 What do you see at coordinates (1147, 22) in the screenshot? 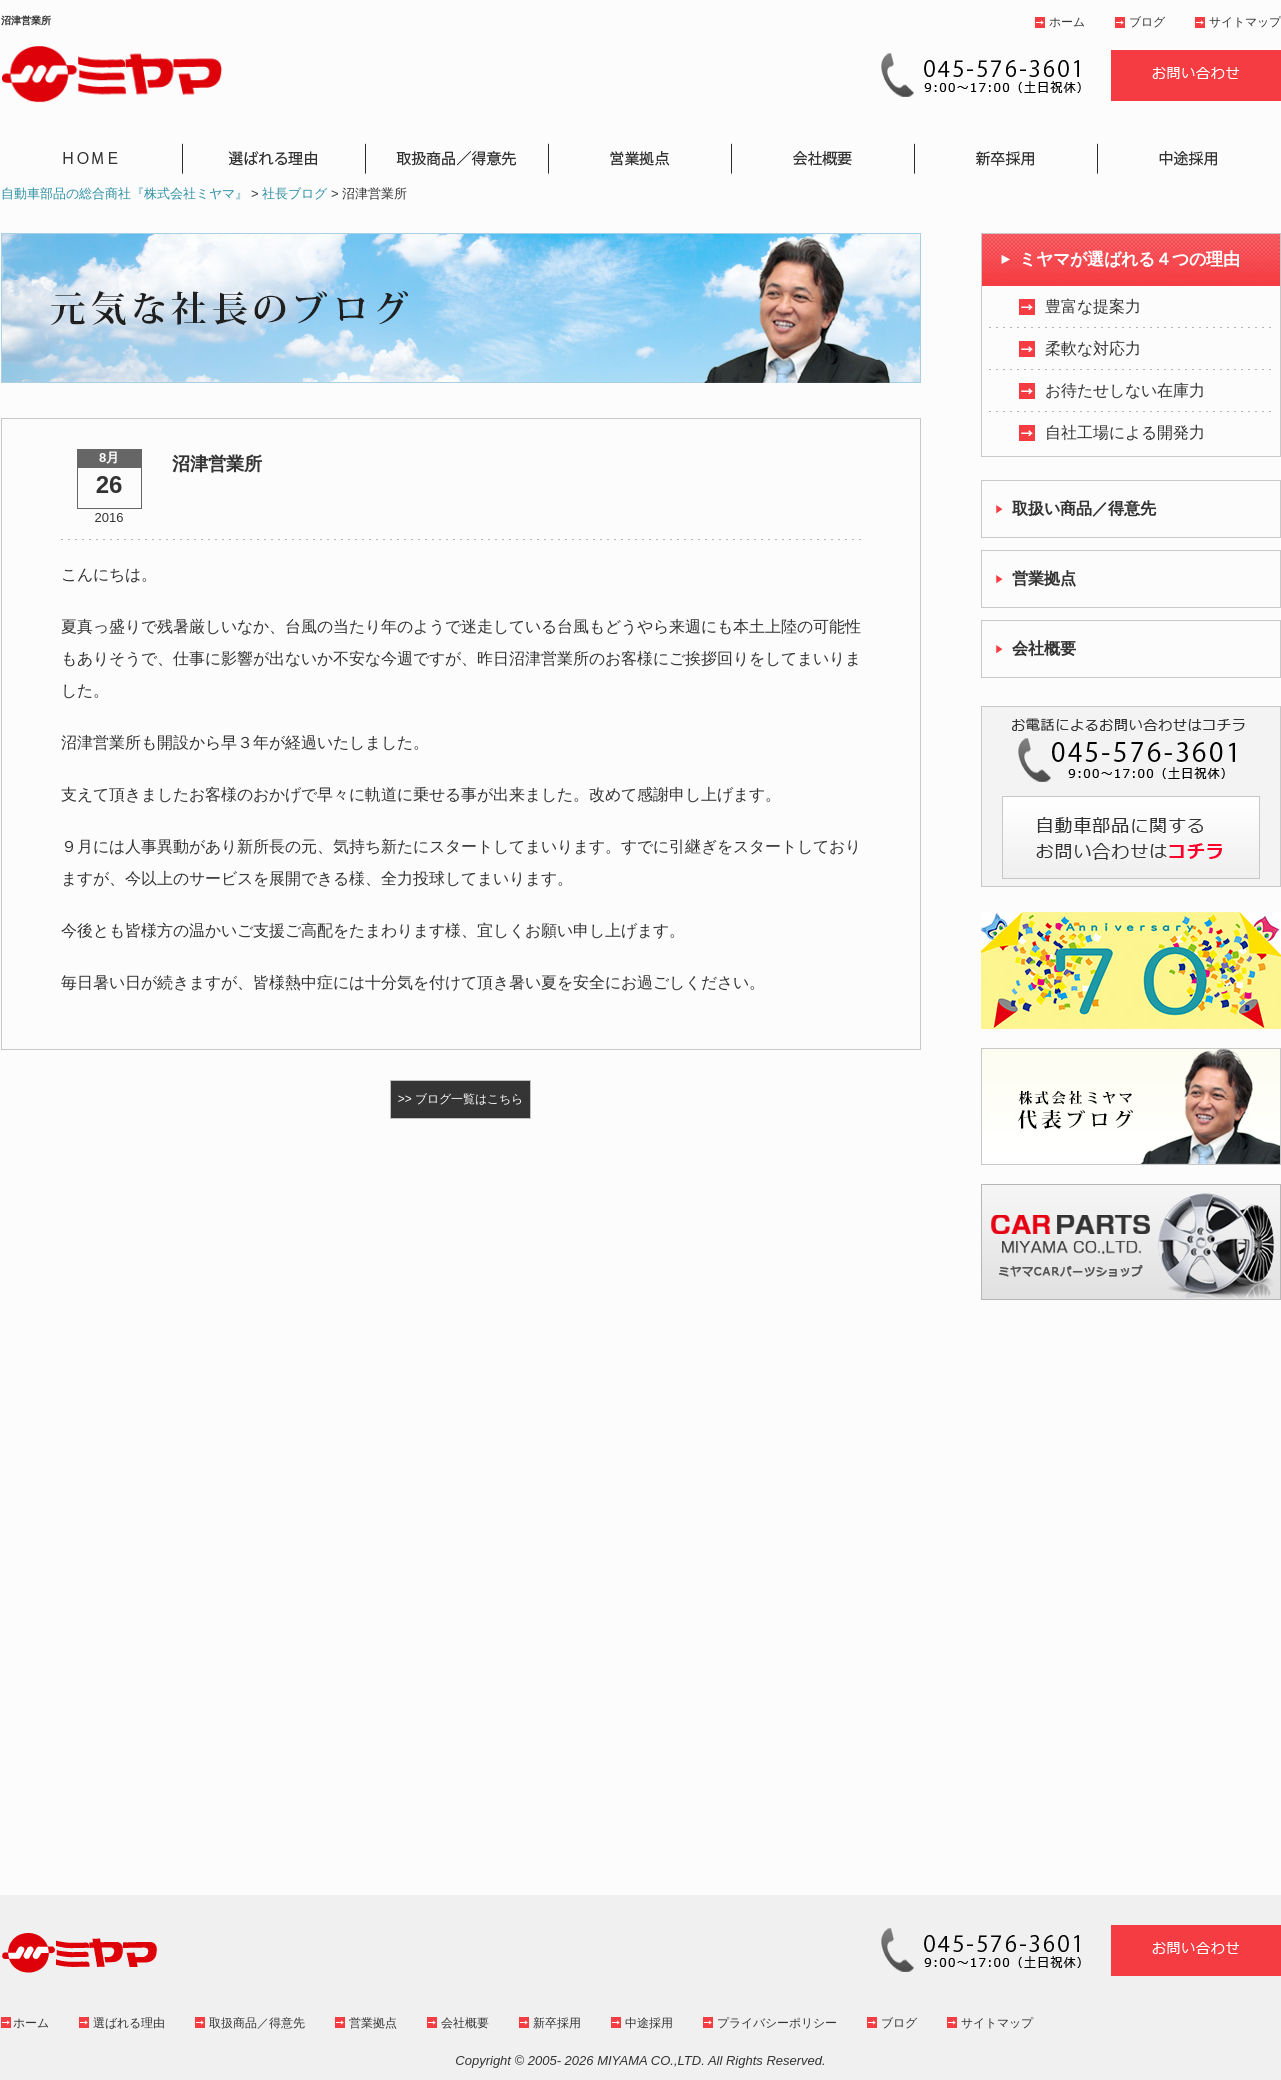
I see `ブログ` at bounding box center [1147, 22].